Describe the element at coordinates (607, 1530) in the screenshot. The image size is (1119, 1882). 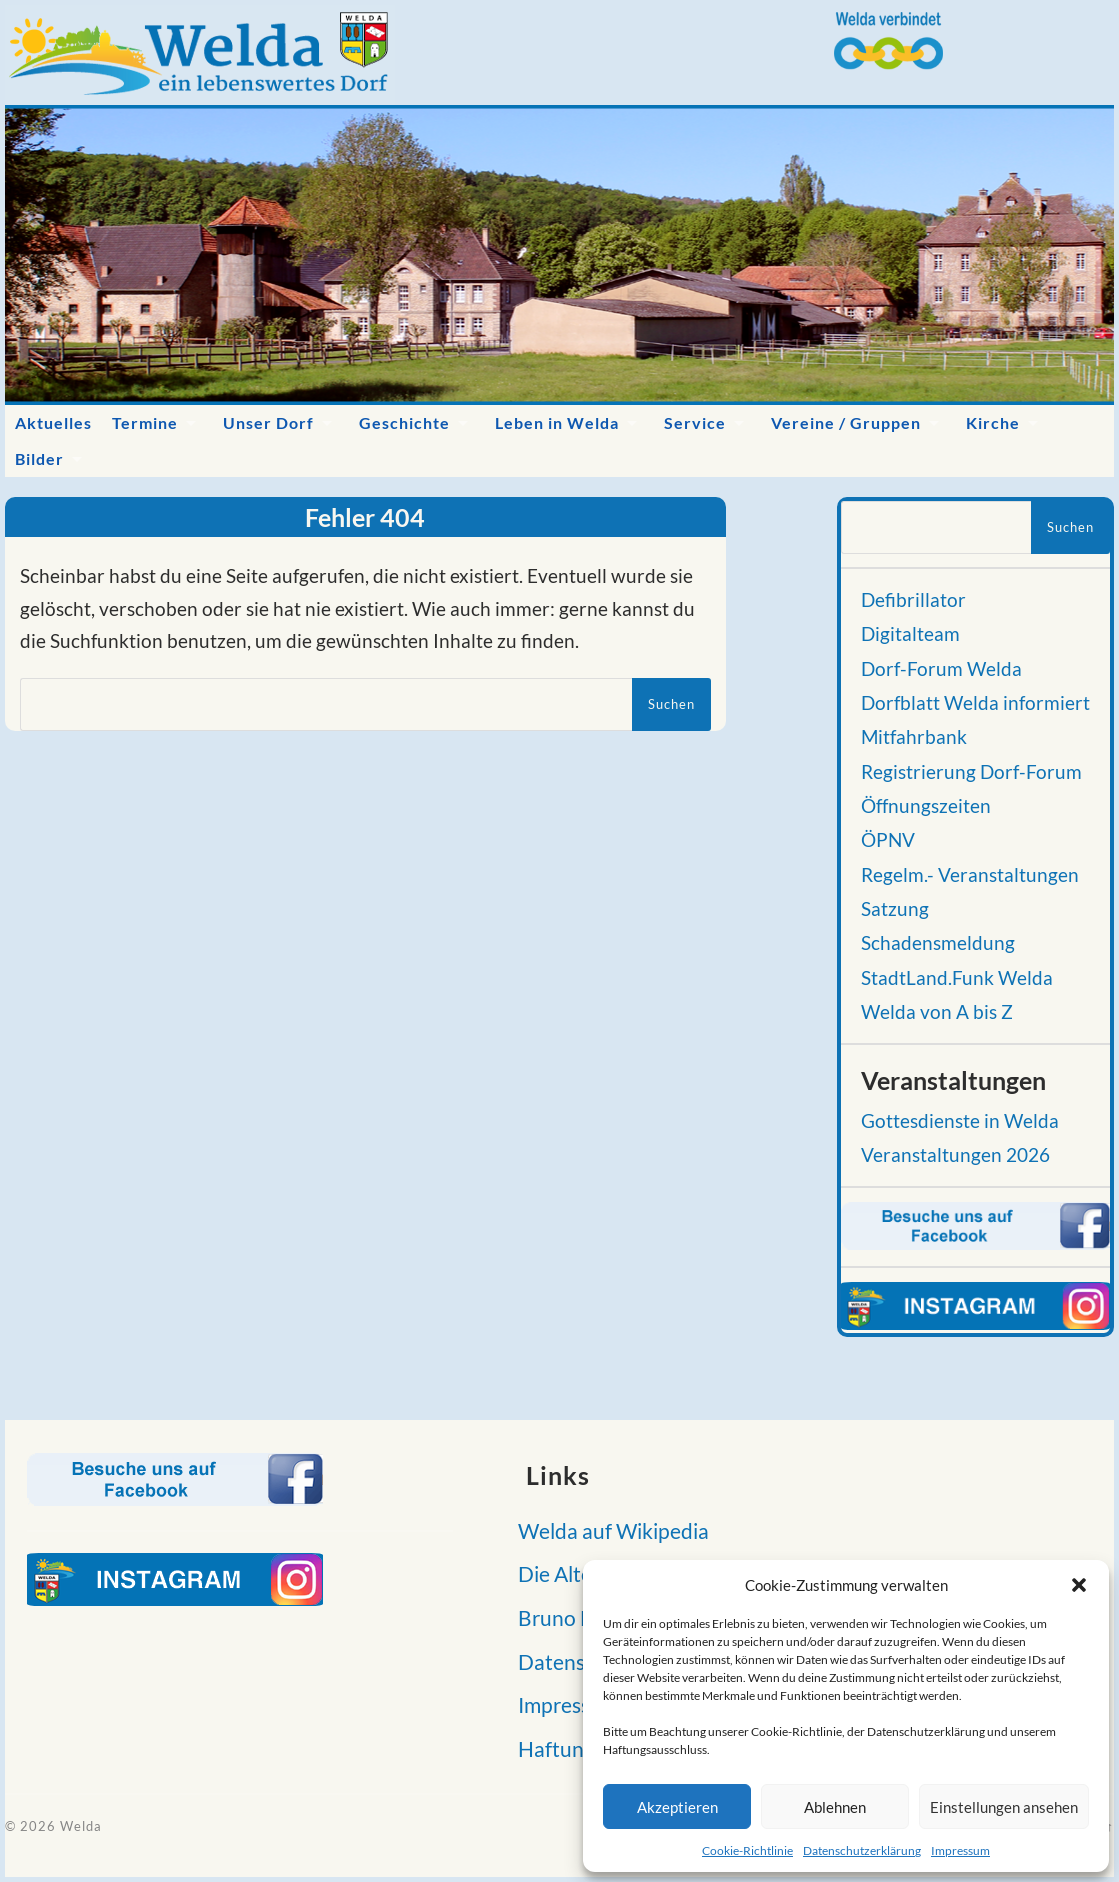
I see `Welda auf Wikipedia` at that location.